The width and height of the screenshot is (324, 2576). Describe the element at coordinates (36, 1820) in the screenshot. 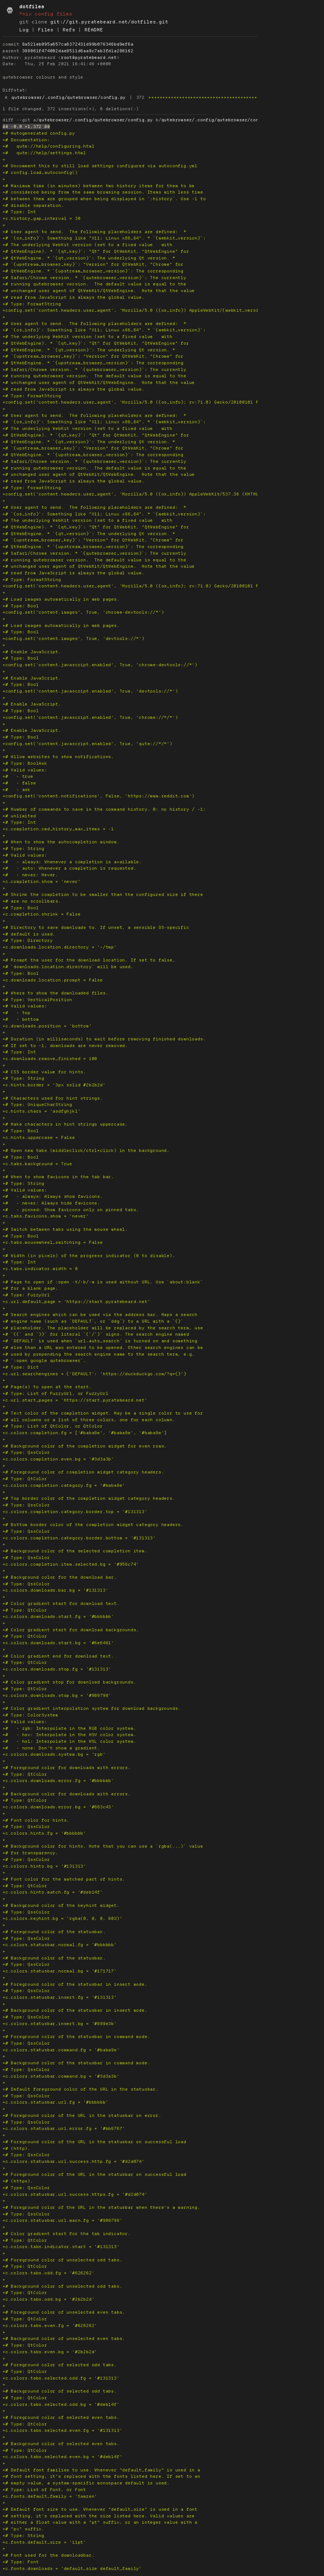

I see `+# Font color for hints.` at that location.